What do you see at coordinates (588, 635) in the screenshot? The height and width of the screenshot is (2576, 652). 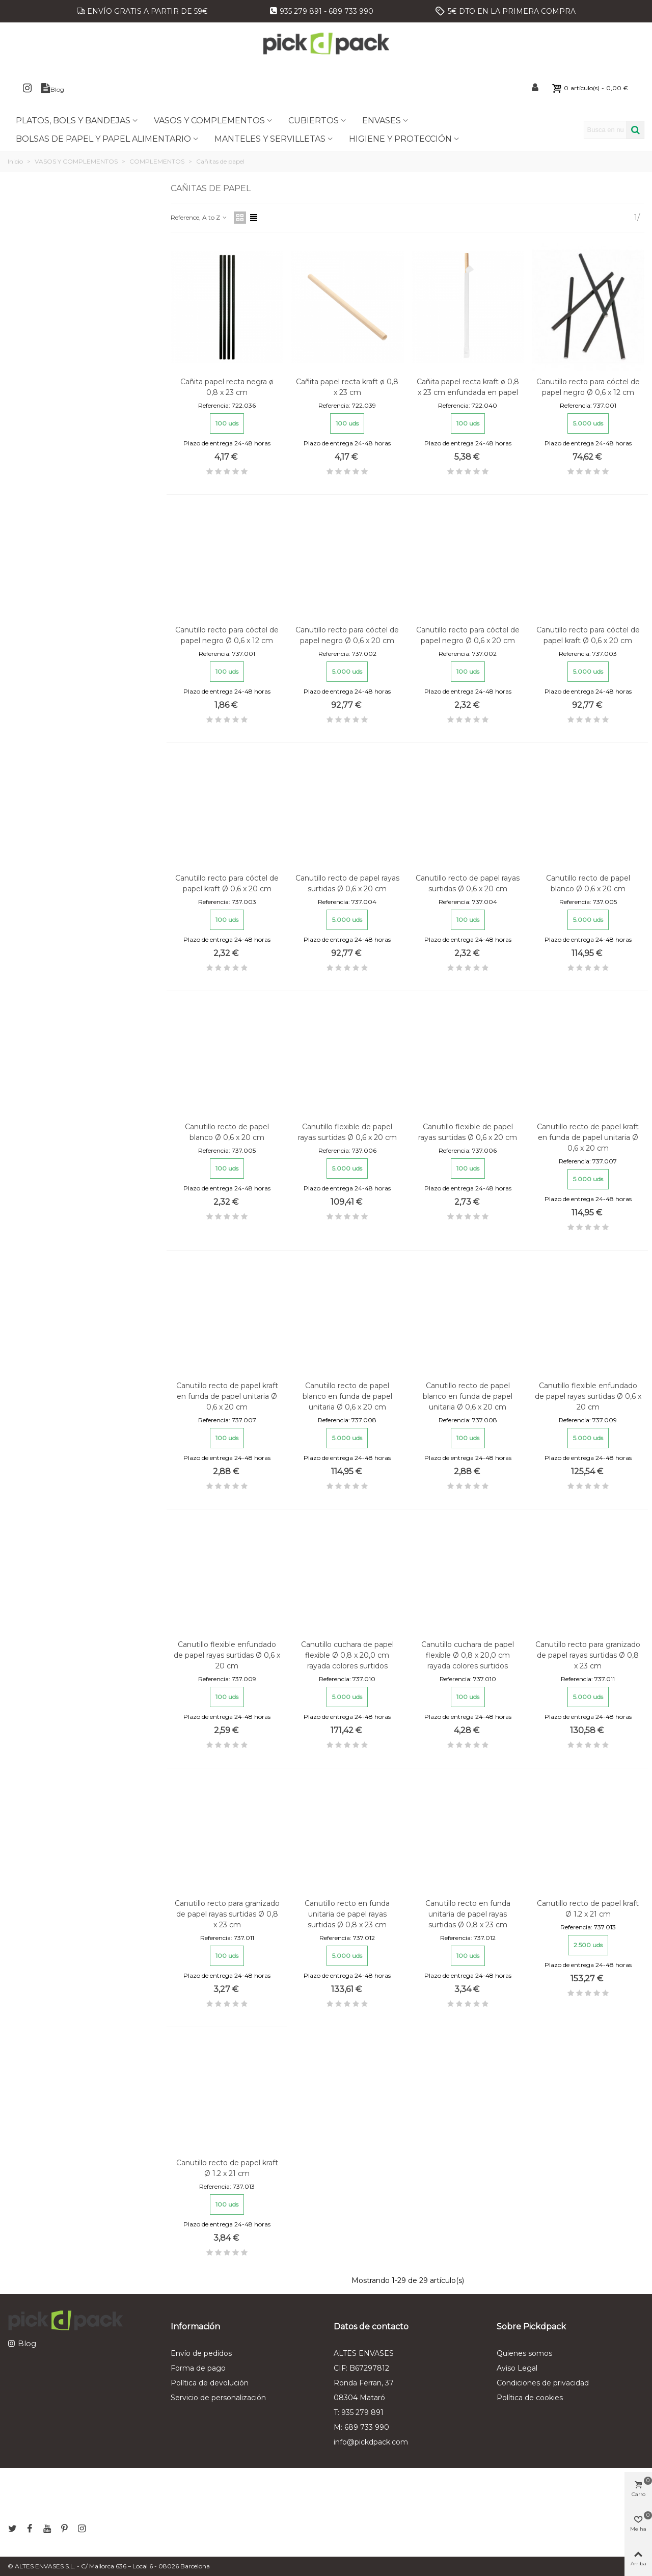 I see `Canutillo recto para cóctel de papel kraft Ø 0,6 x 20 cm` at bounding box center [588, 635].